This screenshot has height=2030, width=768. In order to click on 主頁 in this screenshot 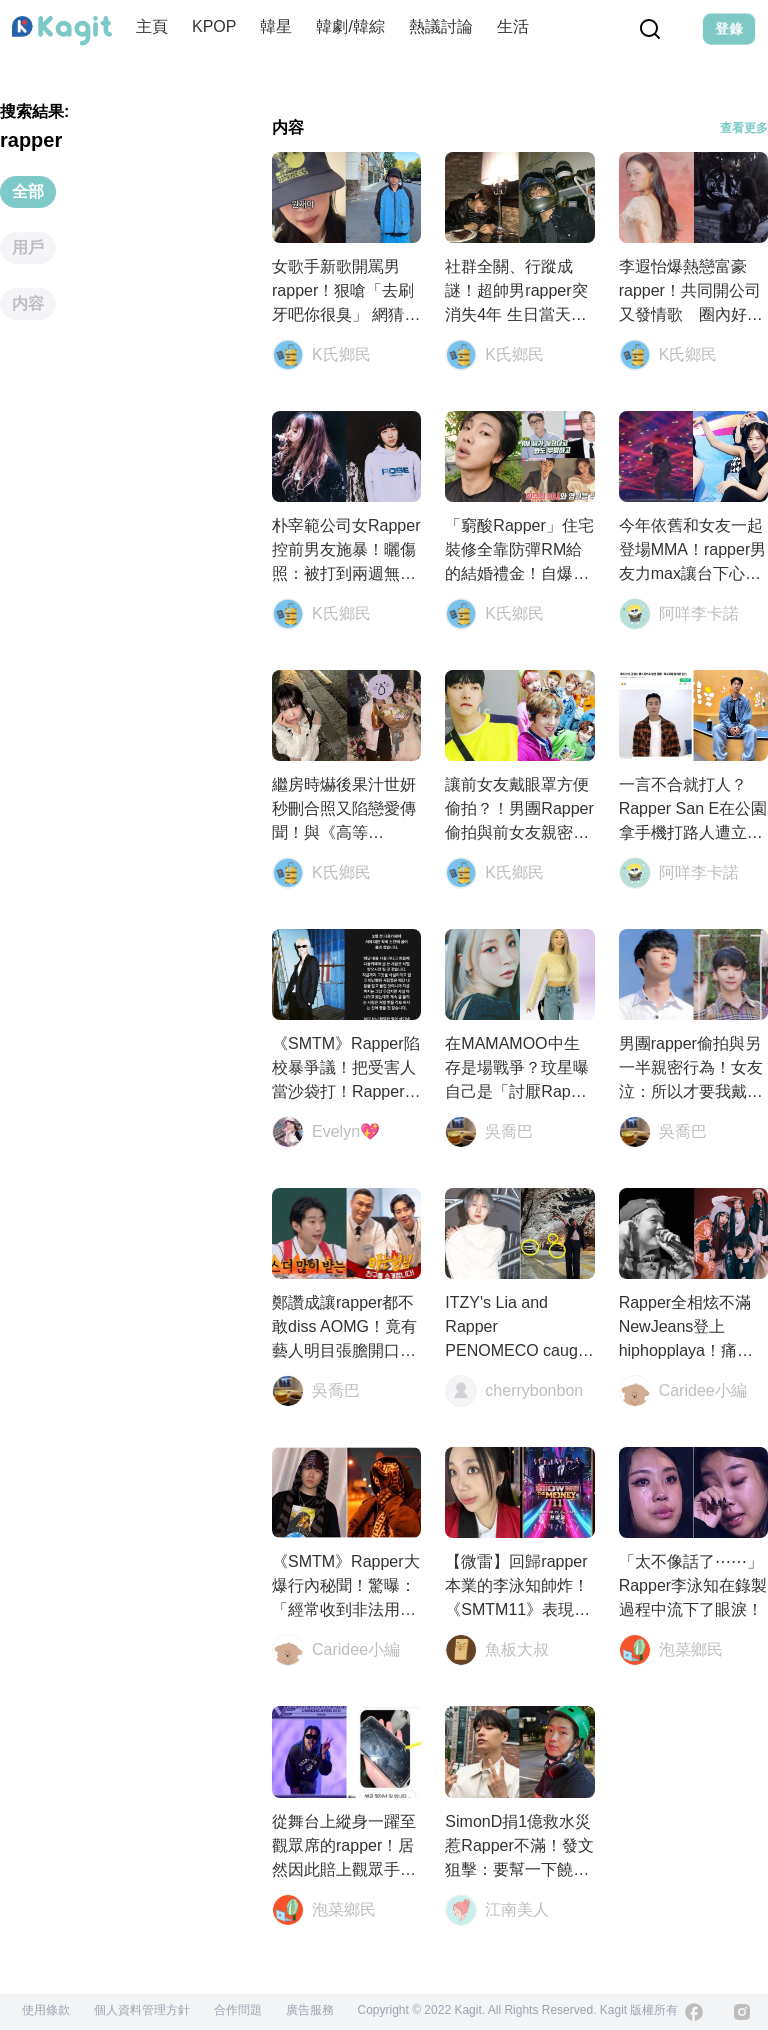, I will do `click(152, 26)`.